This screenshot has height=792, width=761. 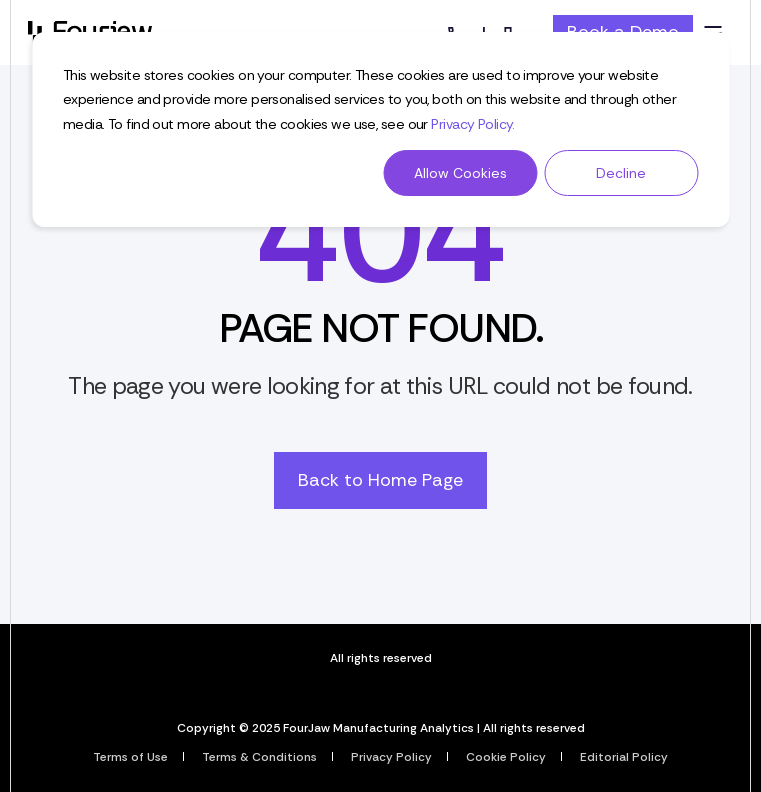 I want to click on Cookie Policy [menuitem], so click(x=506, y=757).